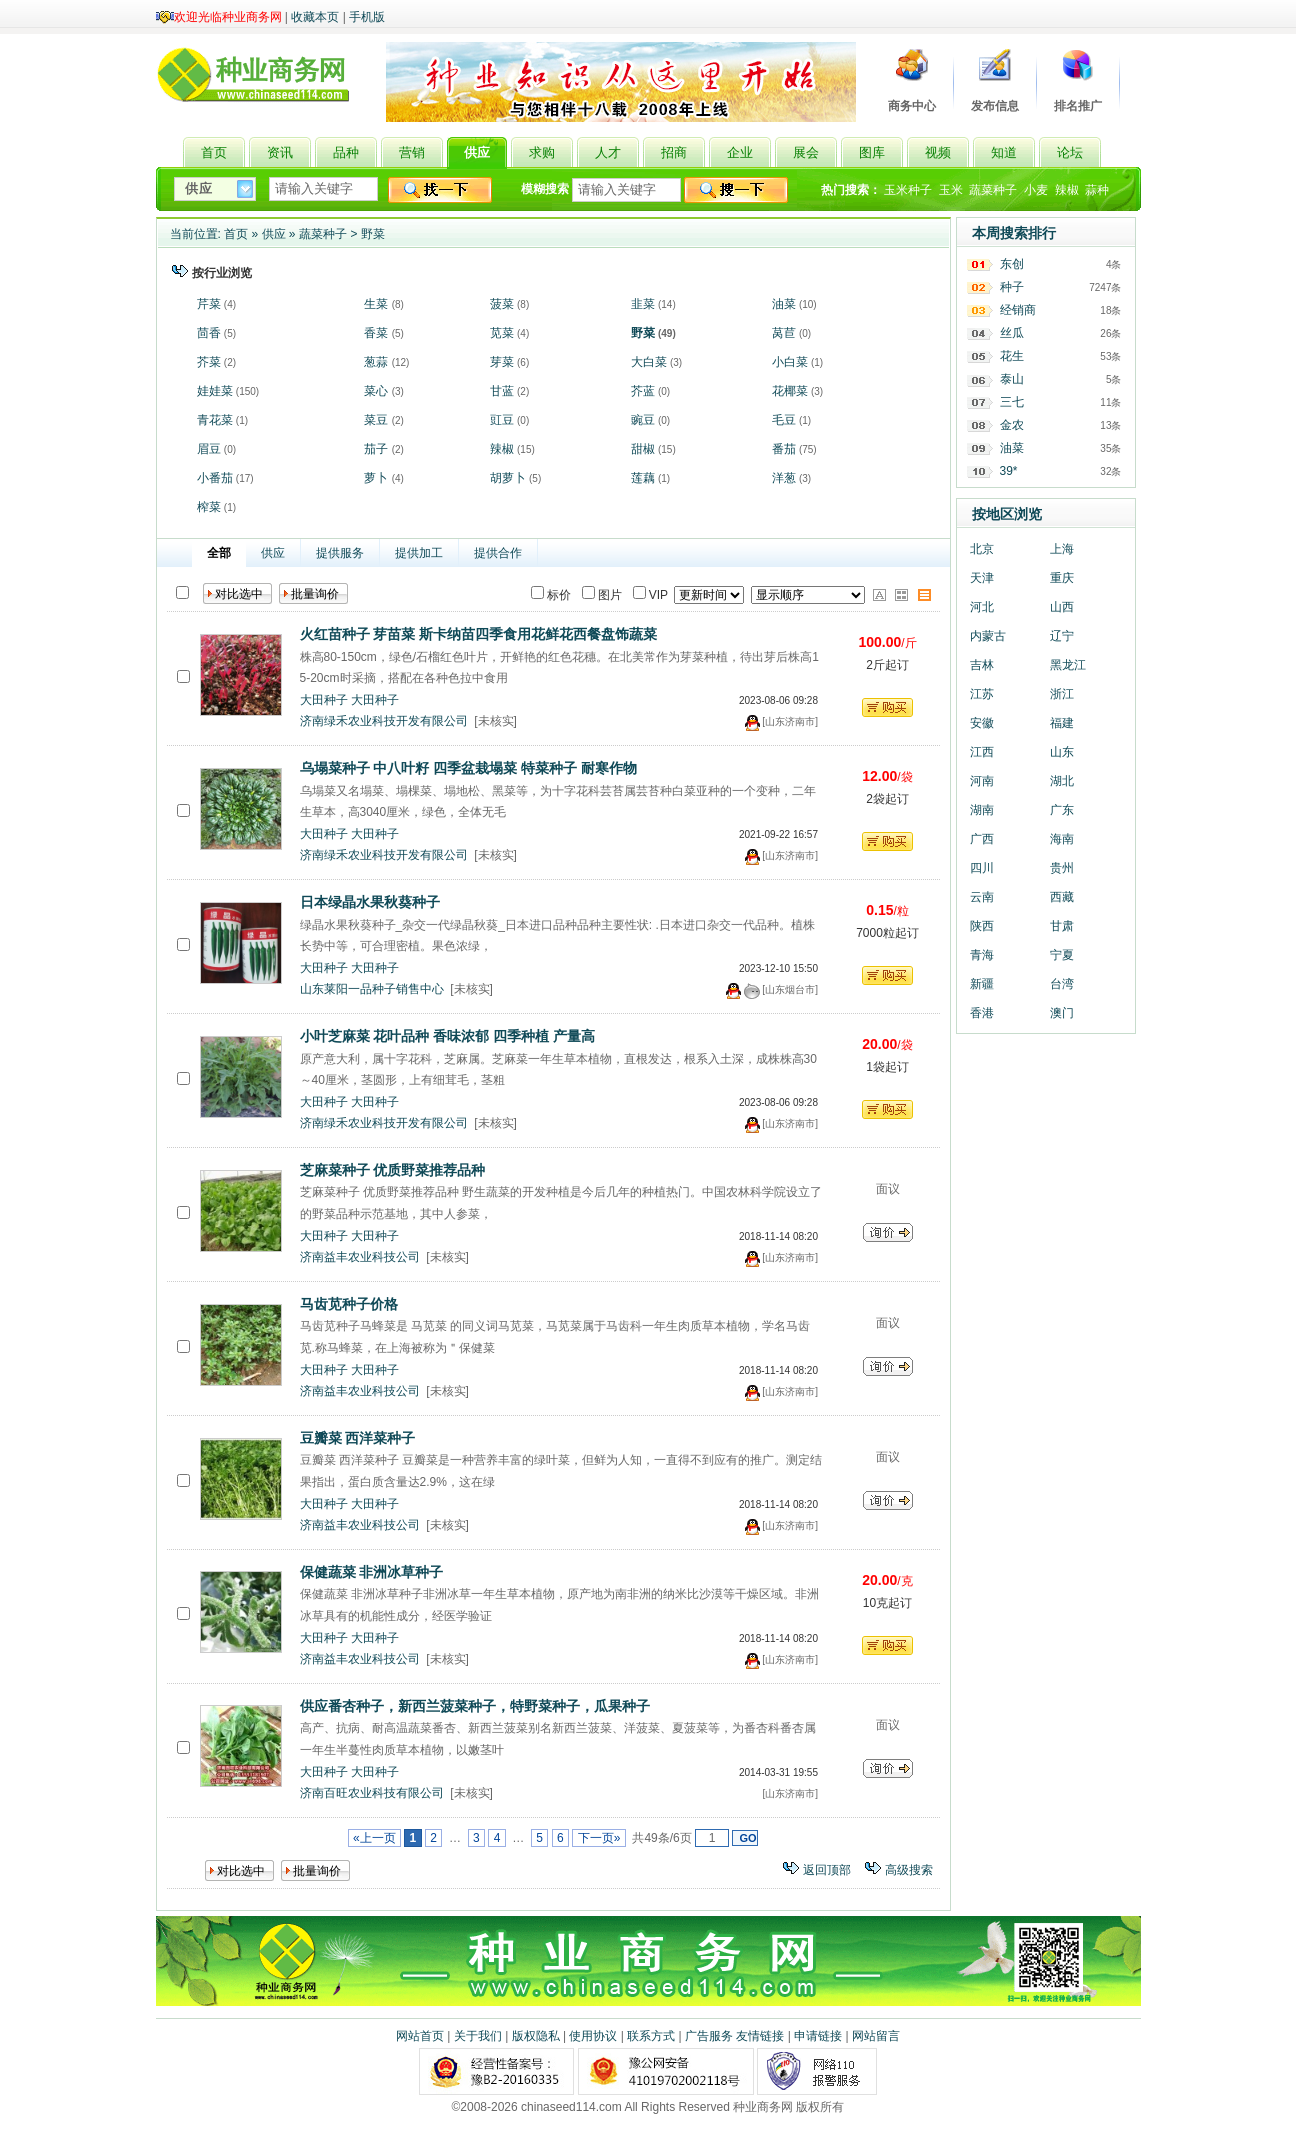  Describe the element at coordinates (367, 17) in the screenshot. I see `手机版` at that location.